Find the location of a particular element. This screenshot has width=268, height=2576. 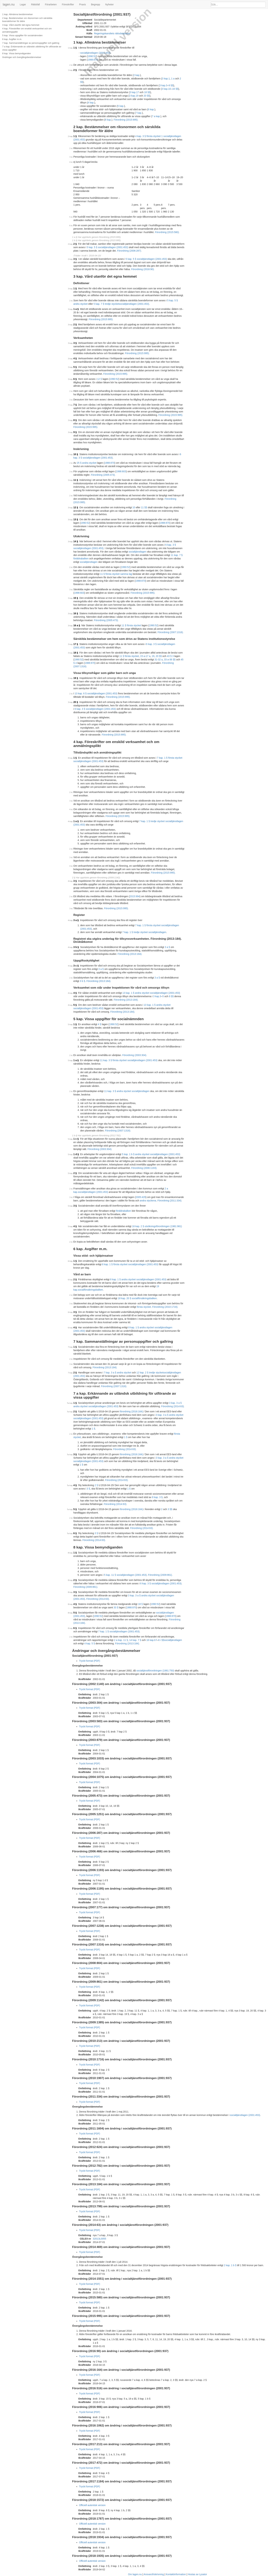

14 § is located at coordinates (75, 541).